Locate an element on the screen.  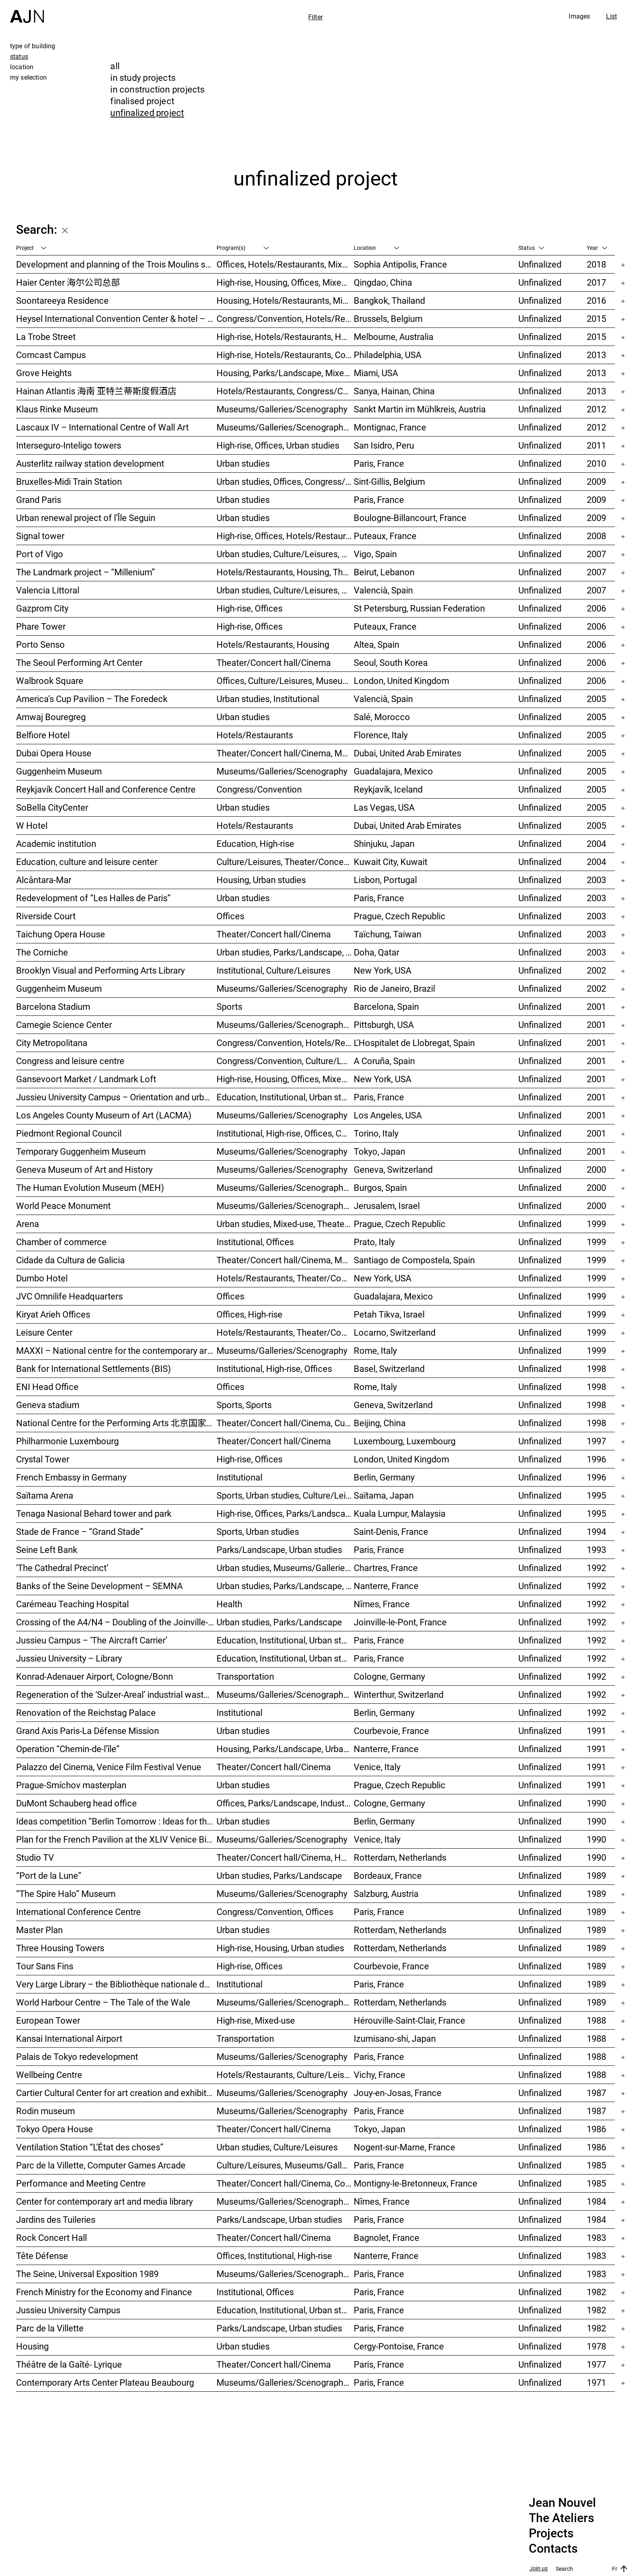
Institutional is located at coordinates (239, 1477).